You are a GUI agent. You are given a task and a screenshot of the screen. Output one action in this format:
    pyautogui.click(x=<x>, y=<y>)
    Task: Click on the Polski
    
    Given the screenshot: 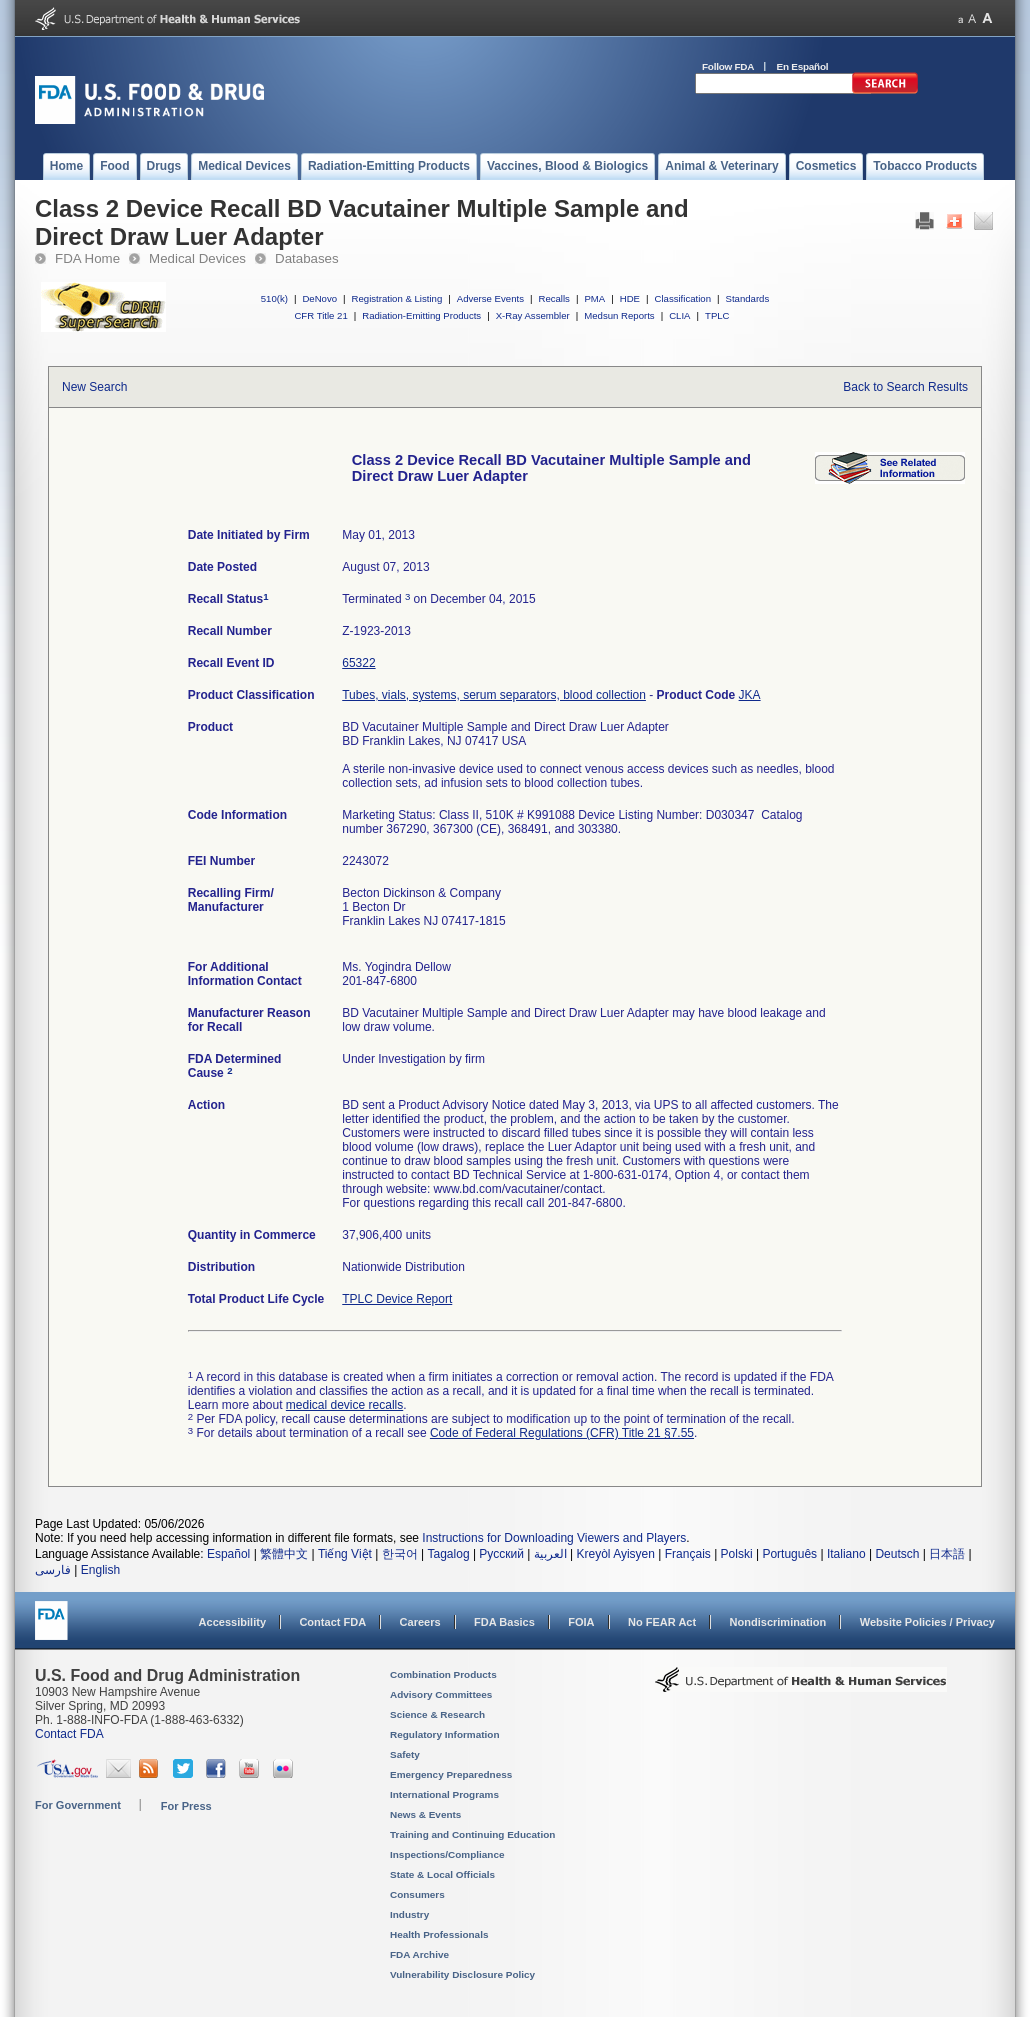 What is the action you would take?
    pyautogui.click(x=737, y=1554)
    